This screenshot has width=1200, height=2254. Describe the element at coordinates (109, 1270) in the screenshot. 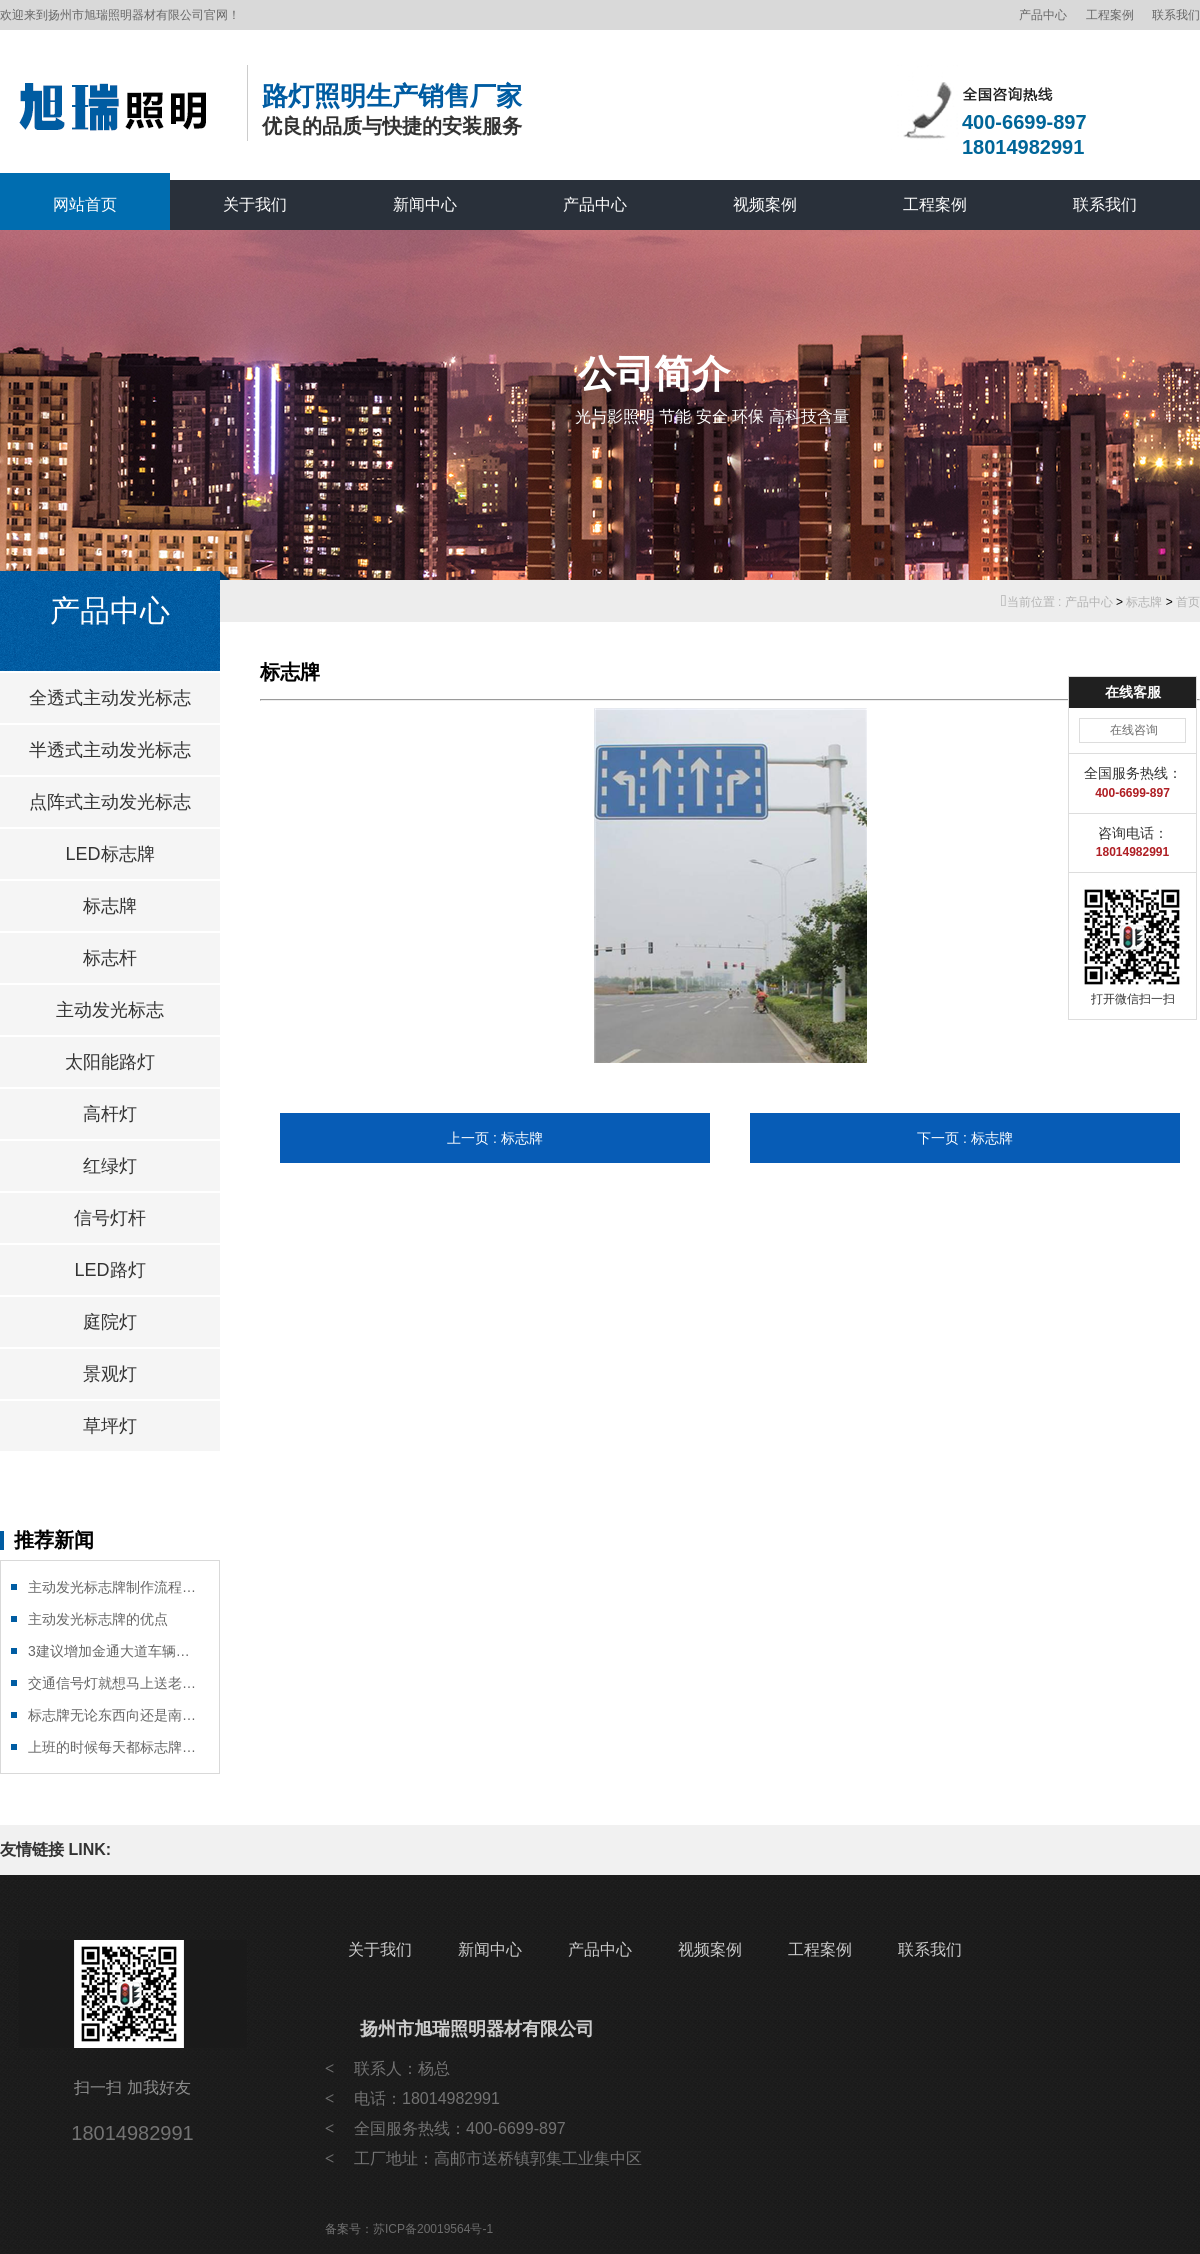

I see `LED路灯` at that location.